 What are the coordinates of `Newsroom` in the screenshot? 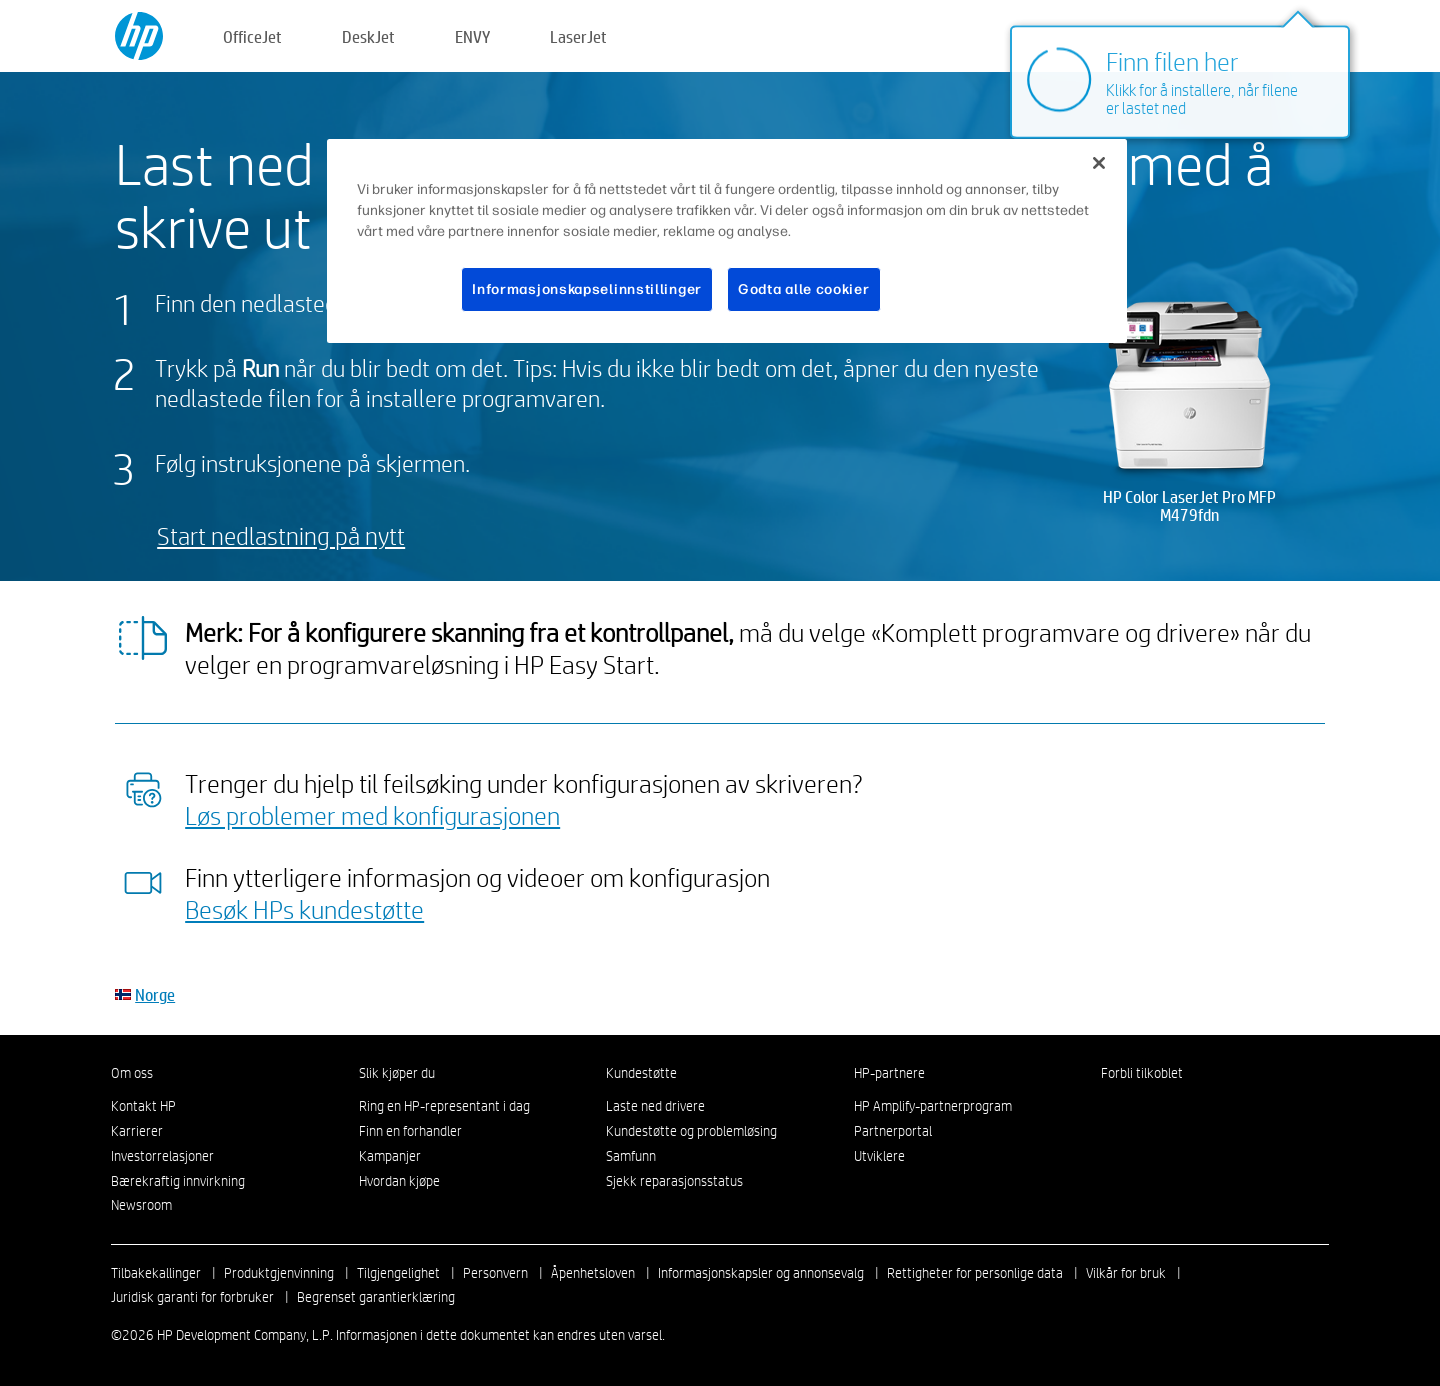 It's located at (141, 1205).